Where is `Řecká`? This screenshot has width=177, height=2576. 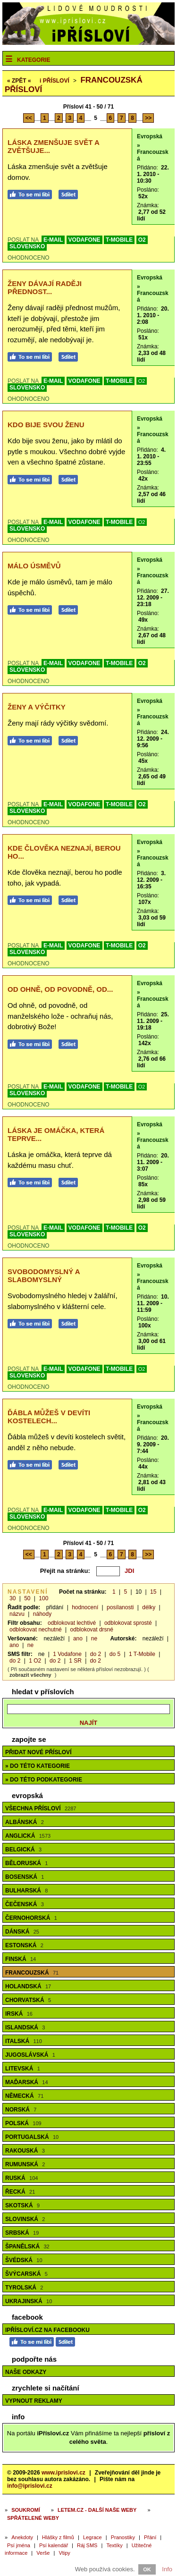
Řecká is located at coordinates (20, 2191).